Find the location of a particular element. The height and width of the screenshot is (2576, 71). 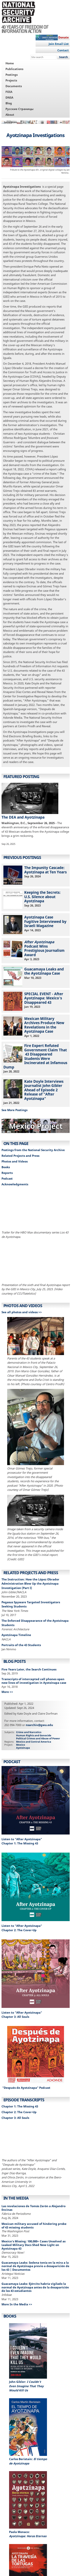

Chapter 1: The Missing 43 is located at coordinates (20, 1843).